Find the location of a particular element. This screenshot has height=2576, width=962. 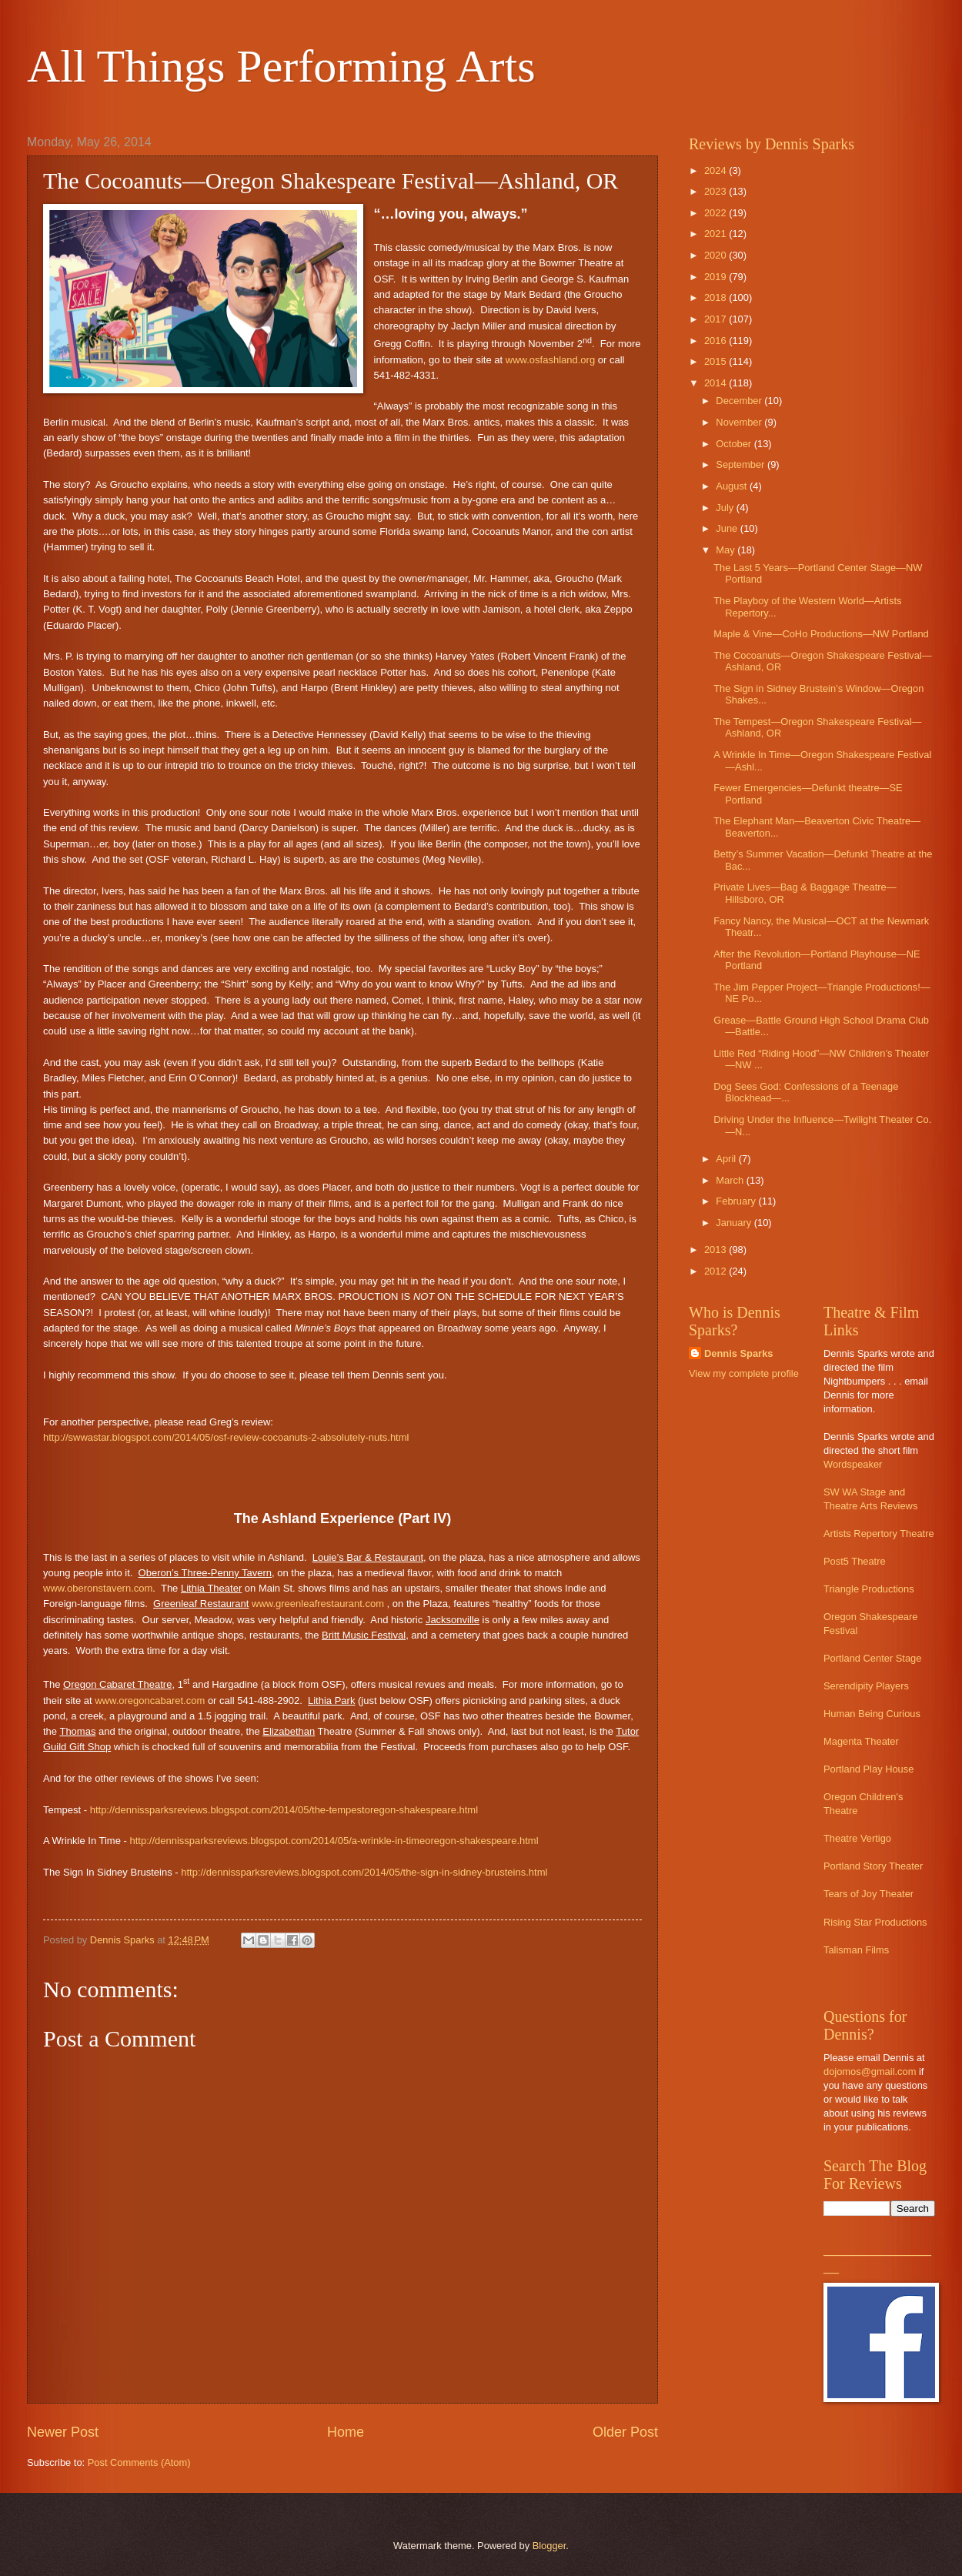

http://swwastar.blogspot.com/2014/05/osf-review-cocoanuts-2-absolutely-nuts.html is located at coordinates (226, 1437).